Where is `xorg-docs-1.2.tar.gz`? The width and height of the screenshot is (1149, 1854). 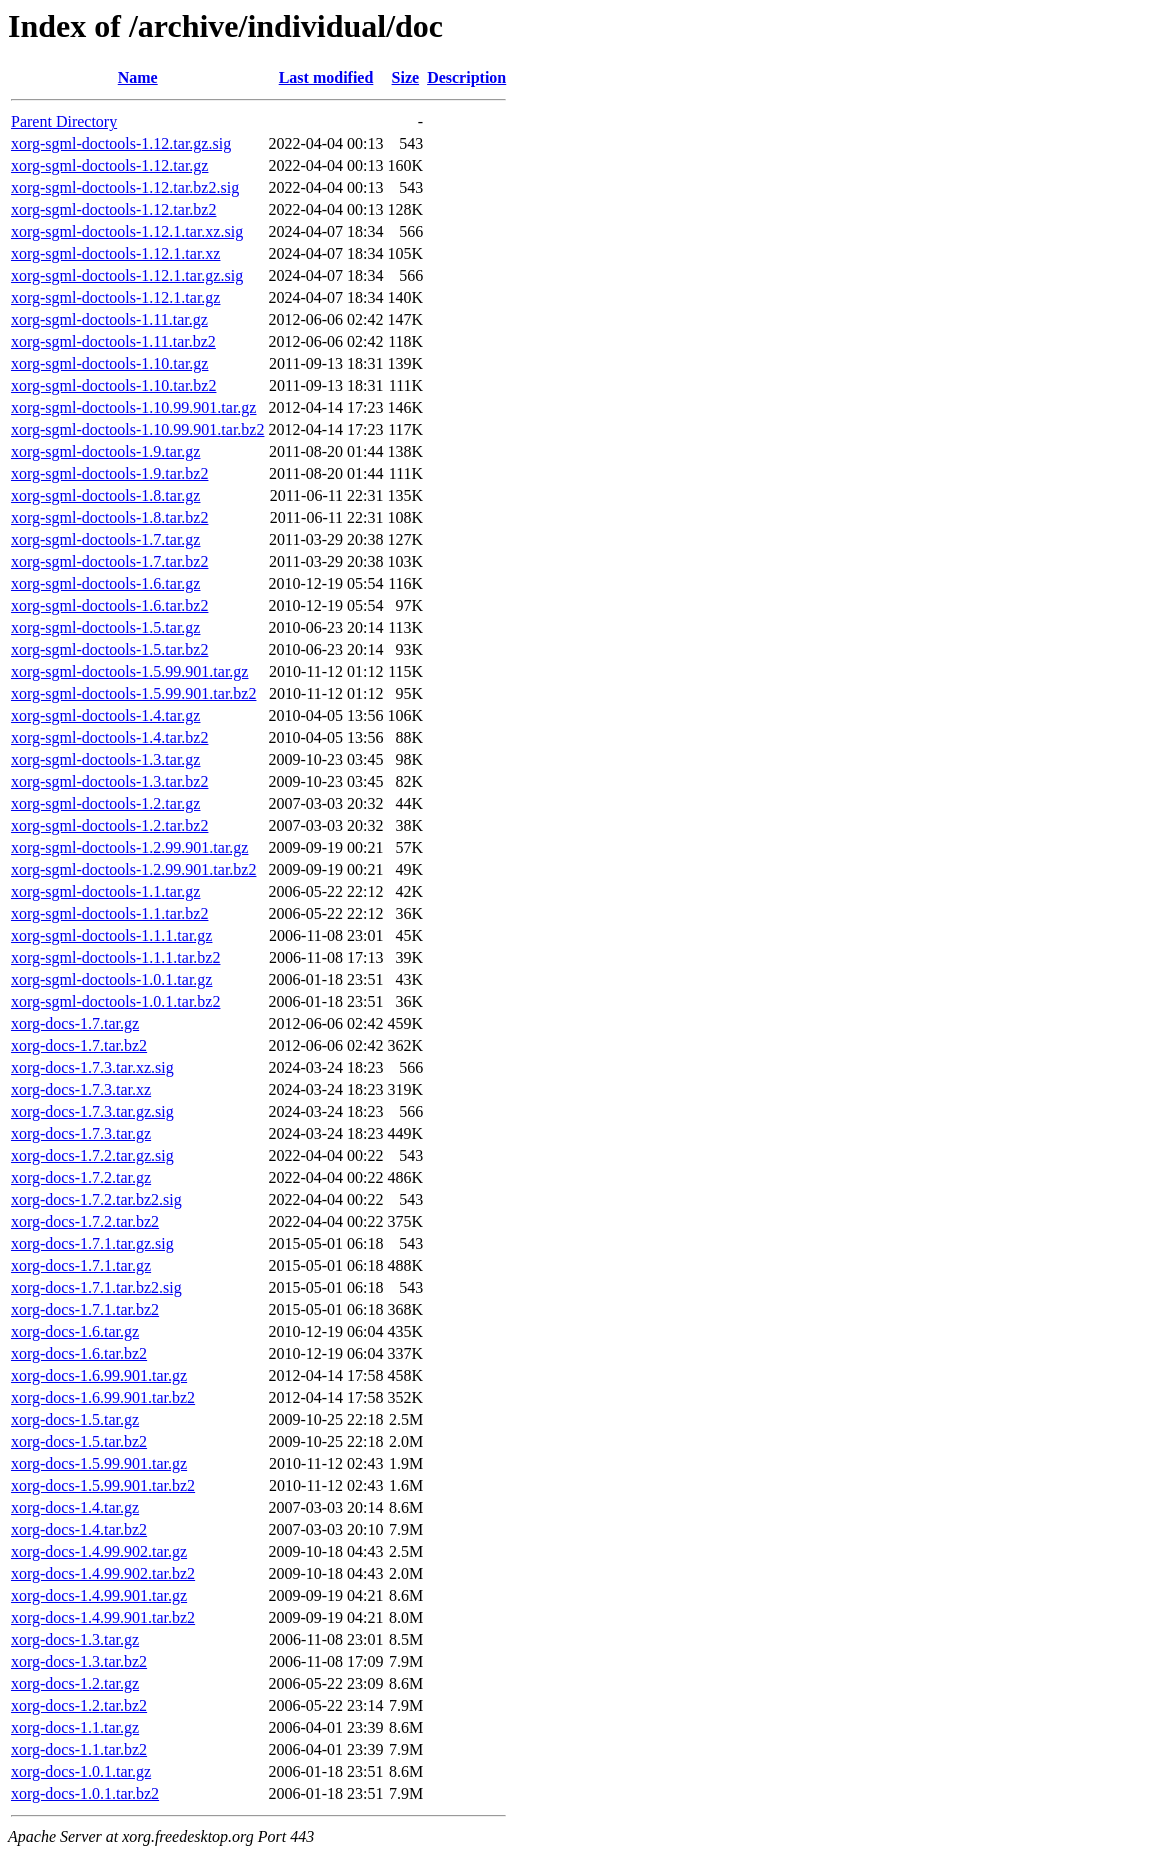
xorg-docs-1.2.tar.gz is located at coordinates (75, 1683).